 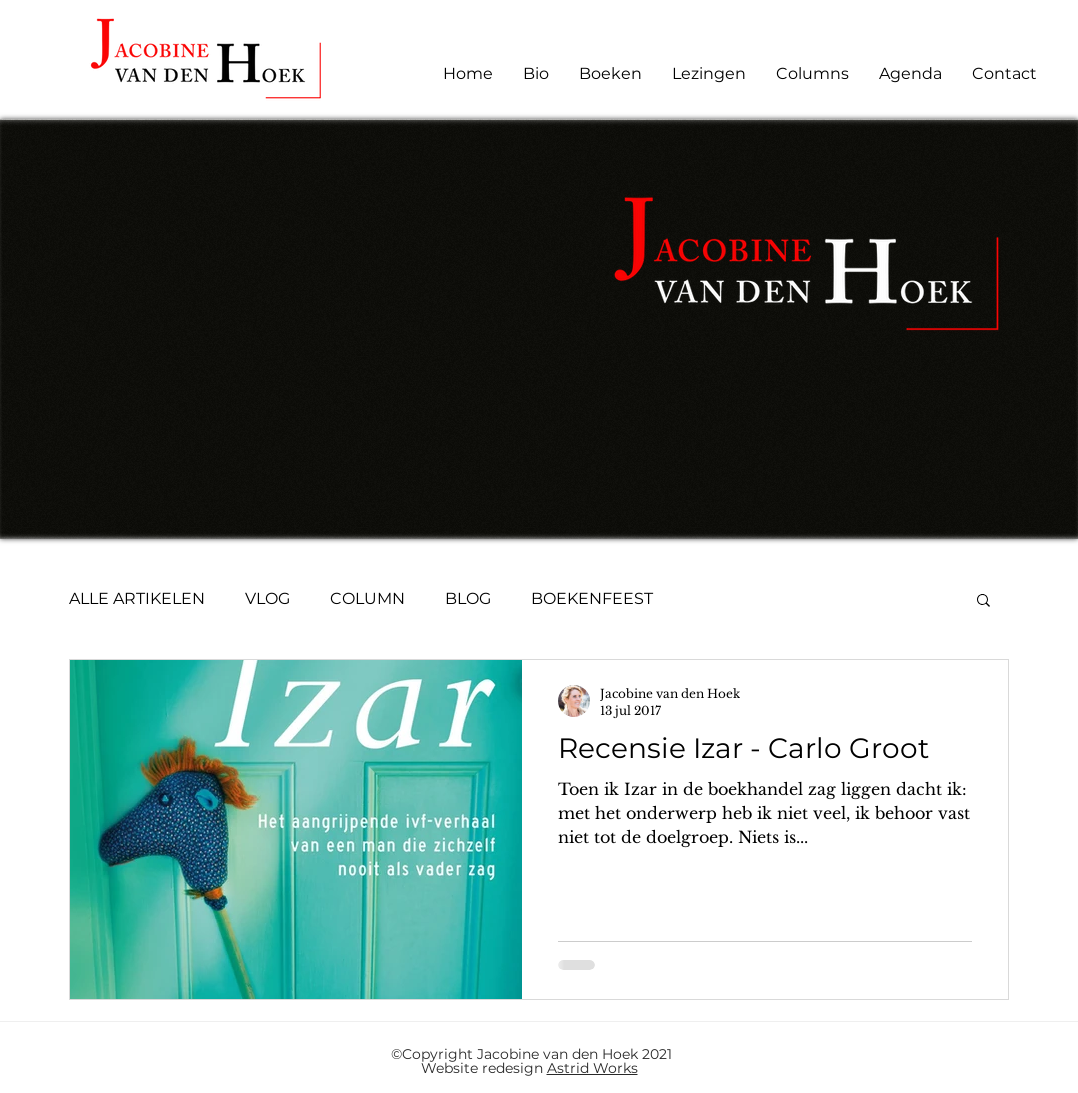 I want to click on [button], so click(x=983, y=601).